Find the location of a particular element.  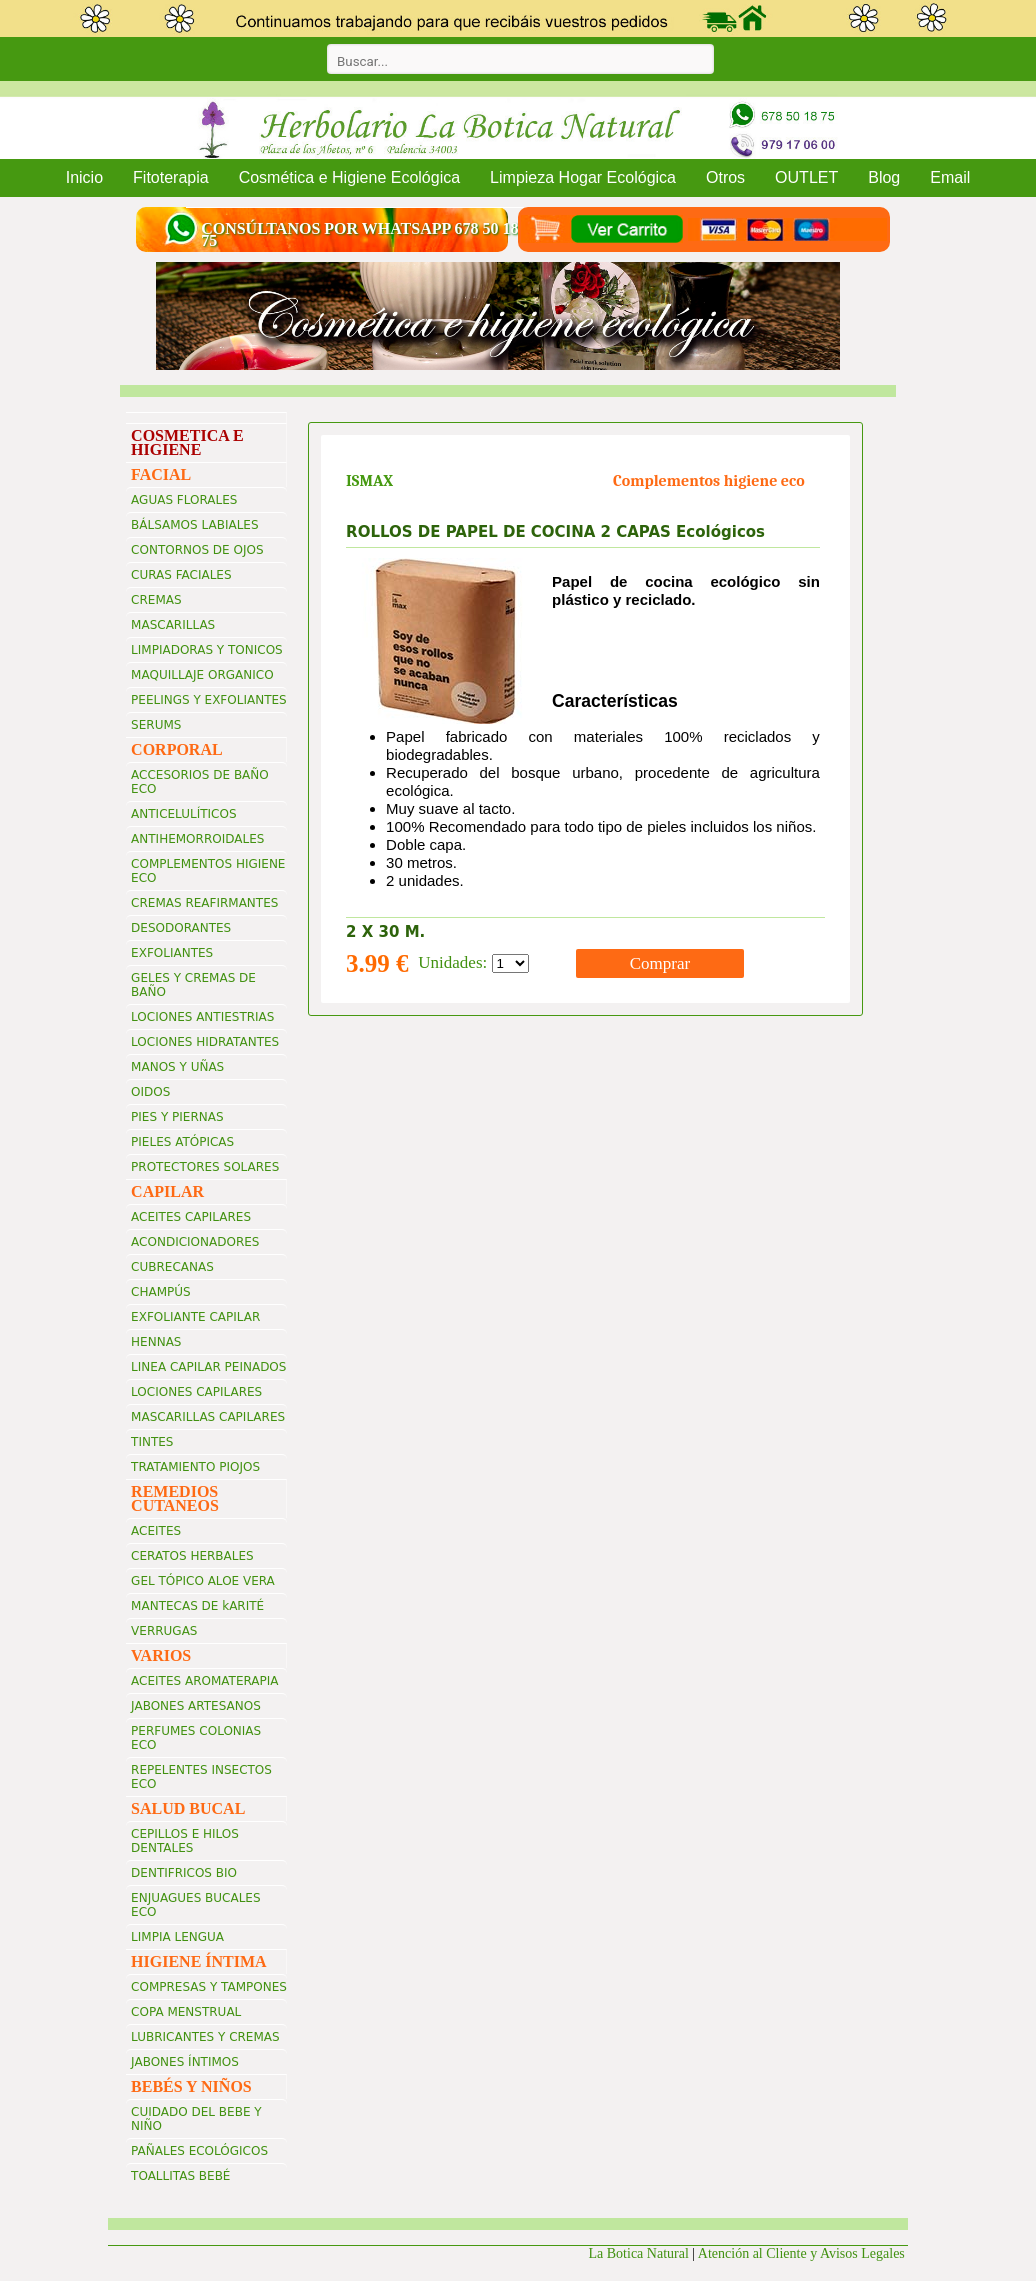

SERUMS is located at coordinates (156, 725).